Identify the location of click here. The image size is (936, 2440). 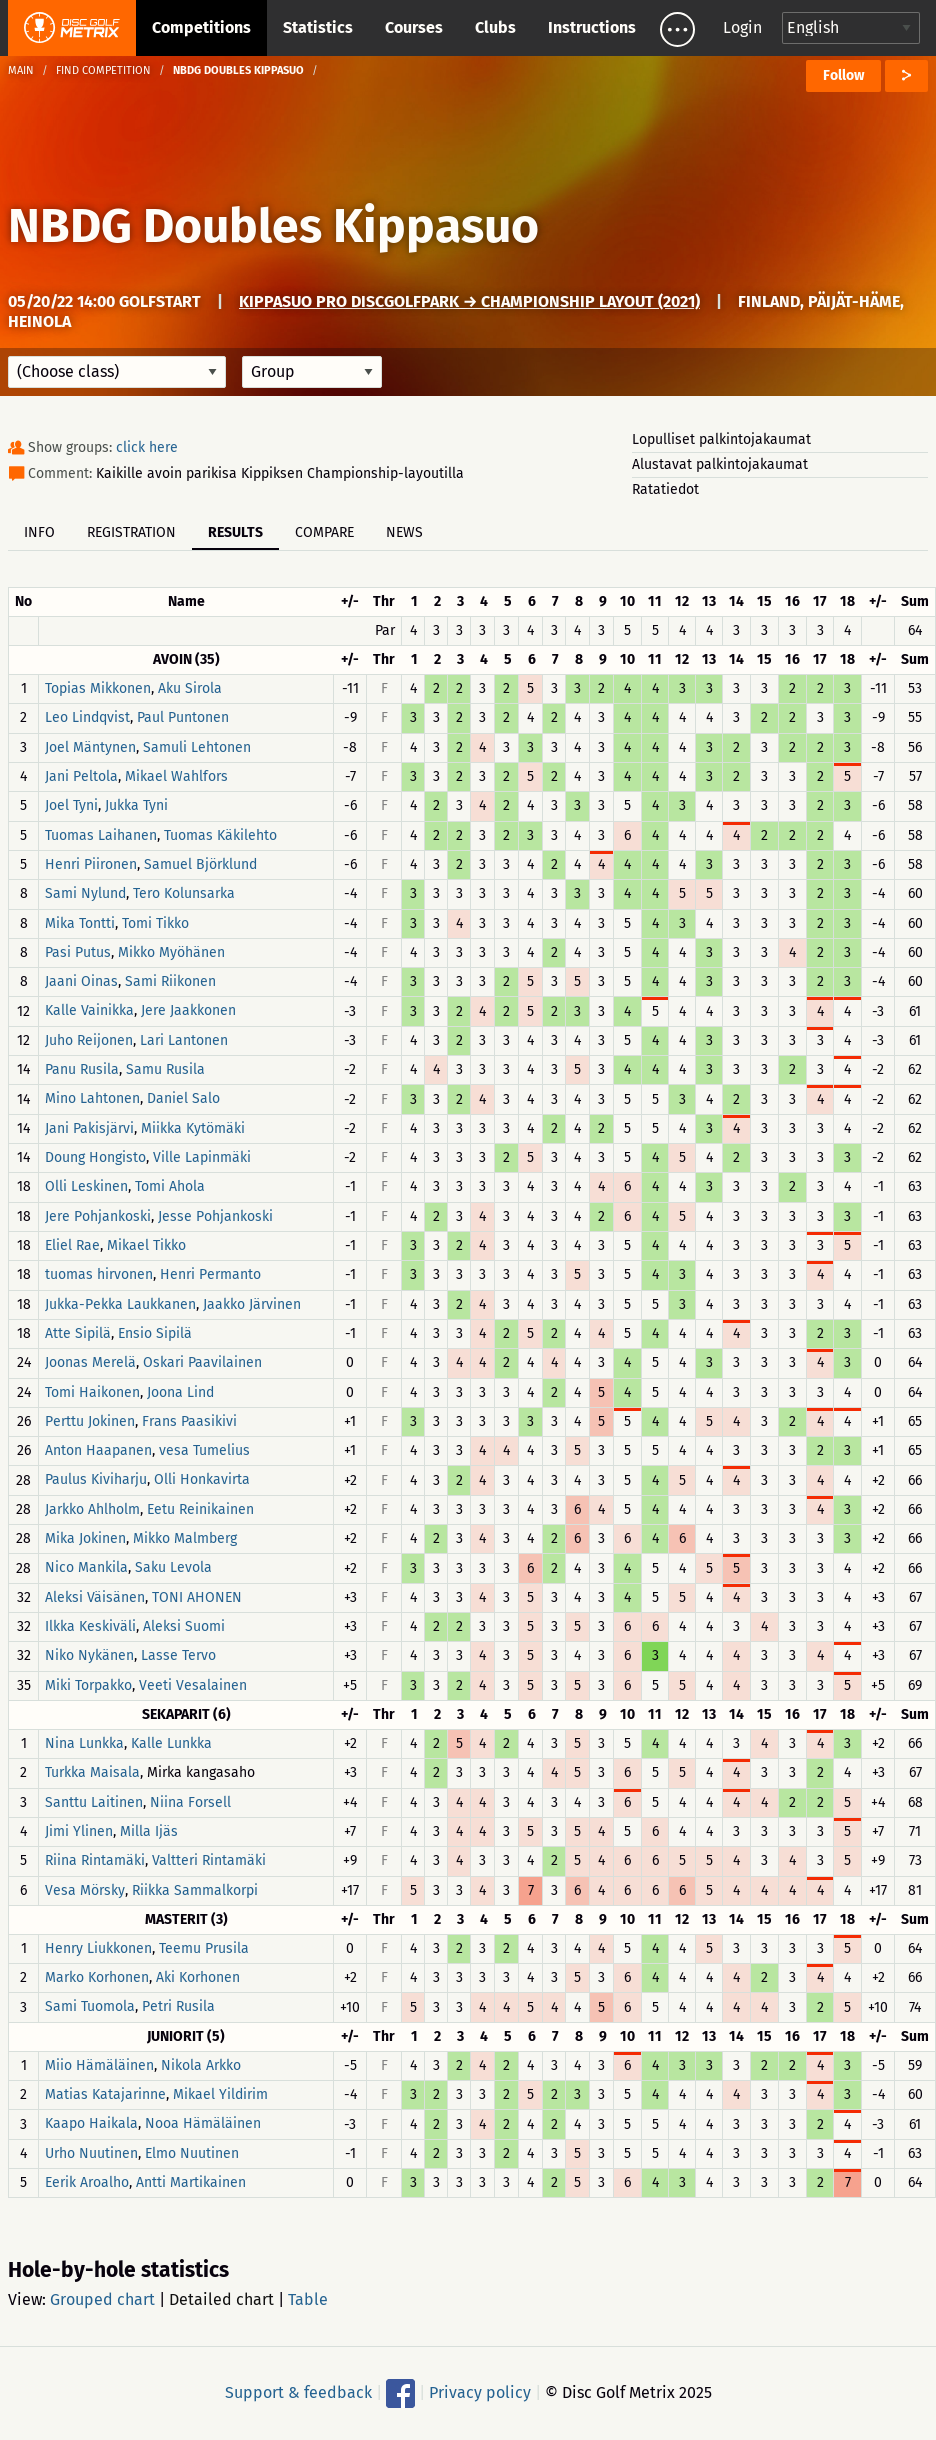
(147, 447).